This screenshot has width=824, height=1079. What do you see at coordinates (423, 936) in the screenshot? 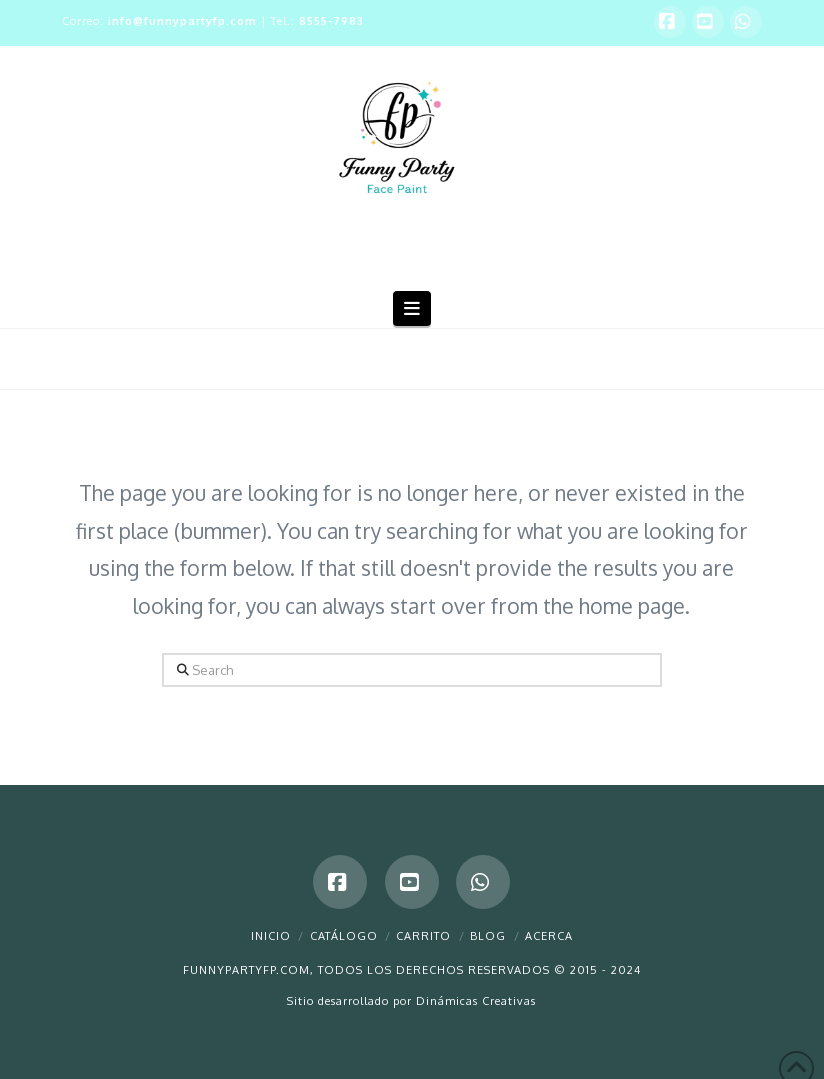
I see `Carrito` at bounding box center [423, 936].